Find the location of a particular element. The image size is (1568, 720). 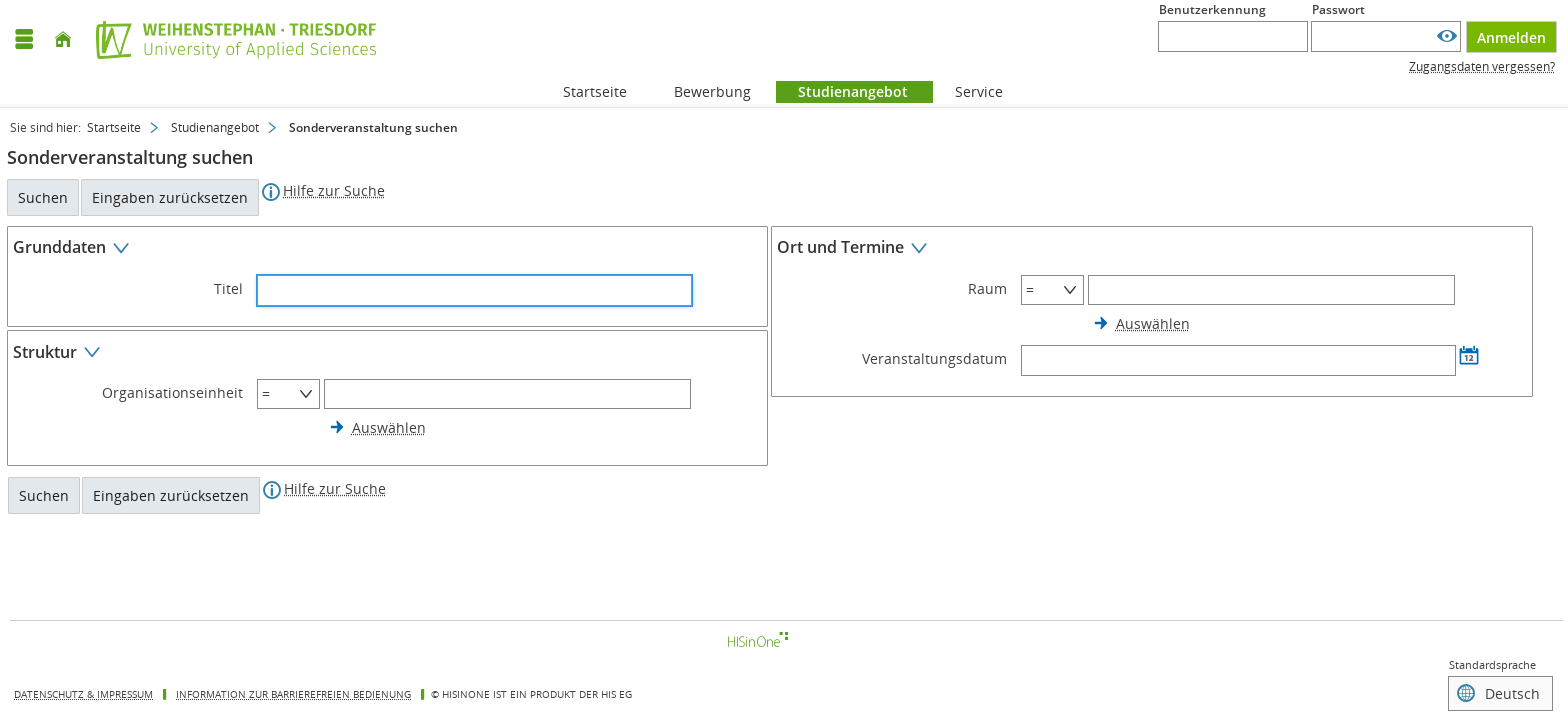

Service is located at coordinates (968, 91).